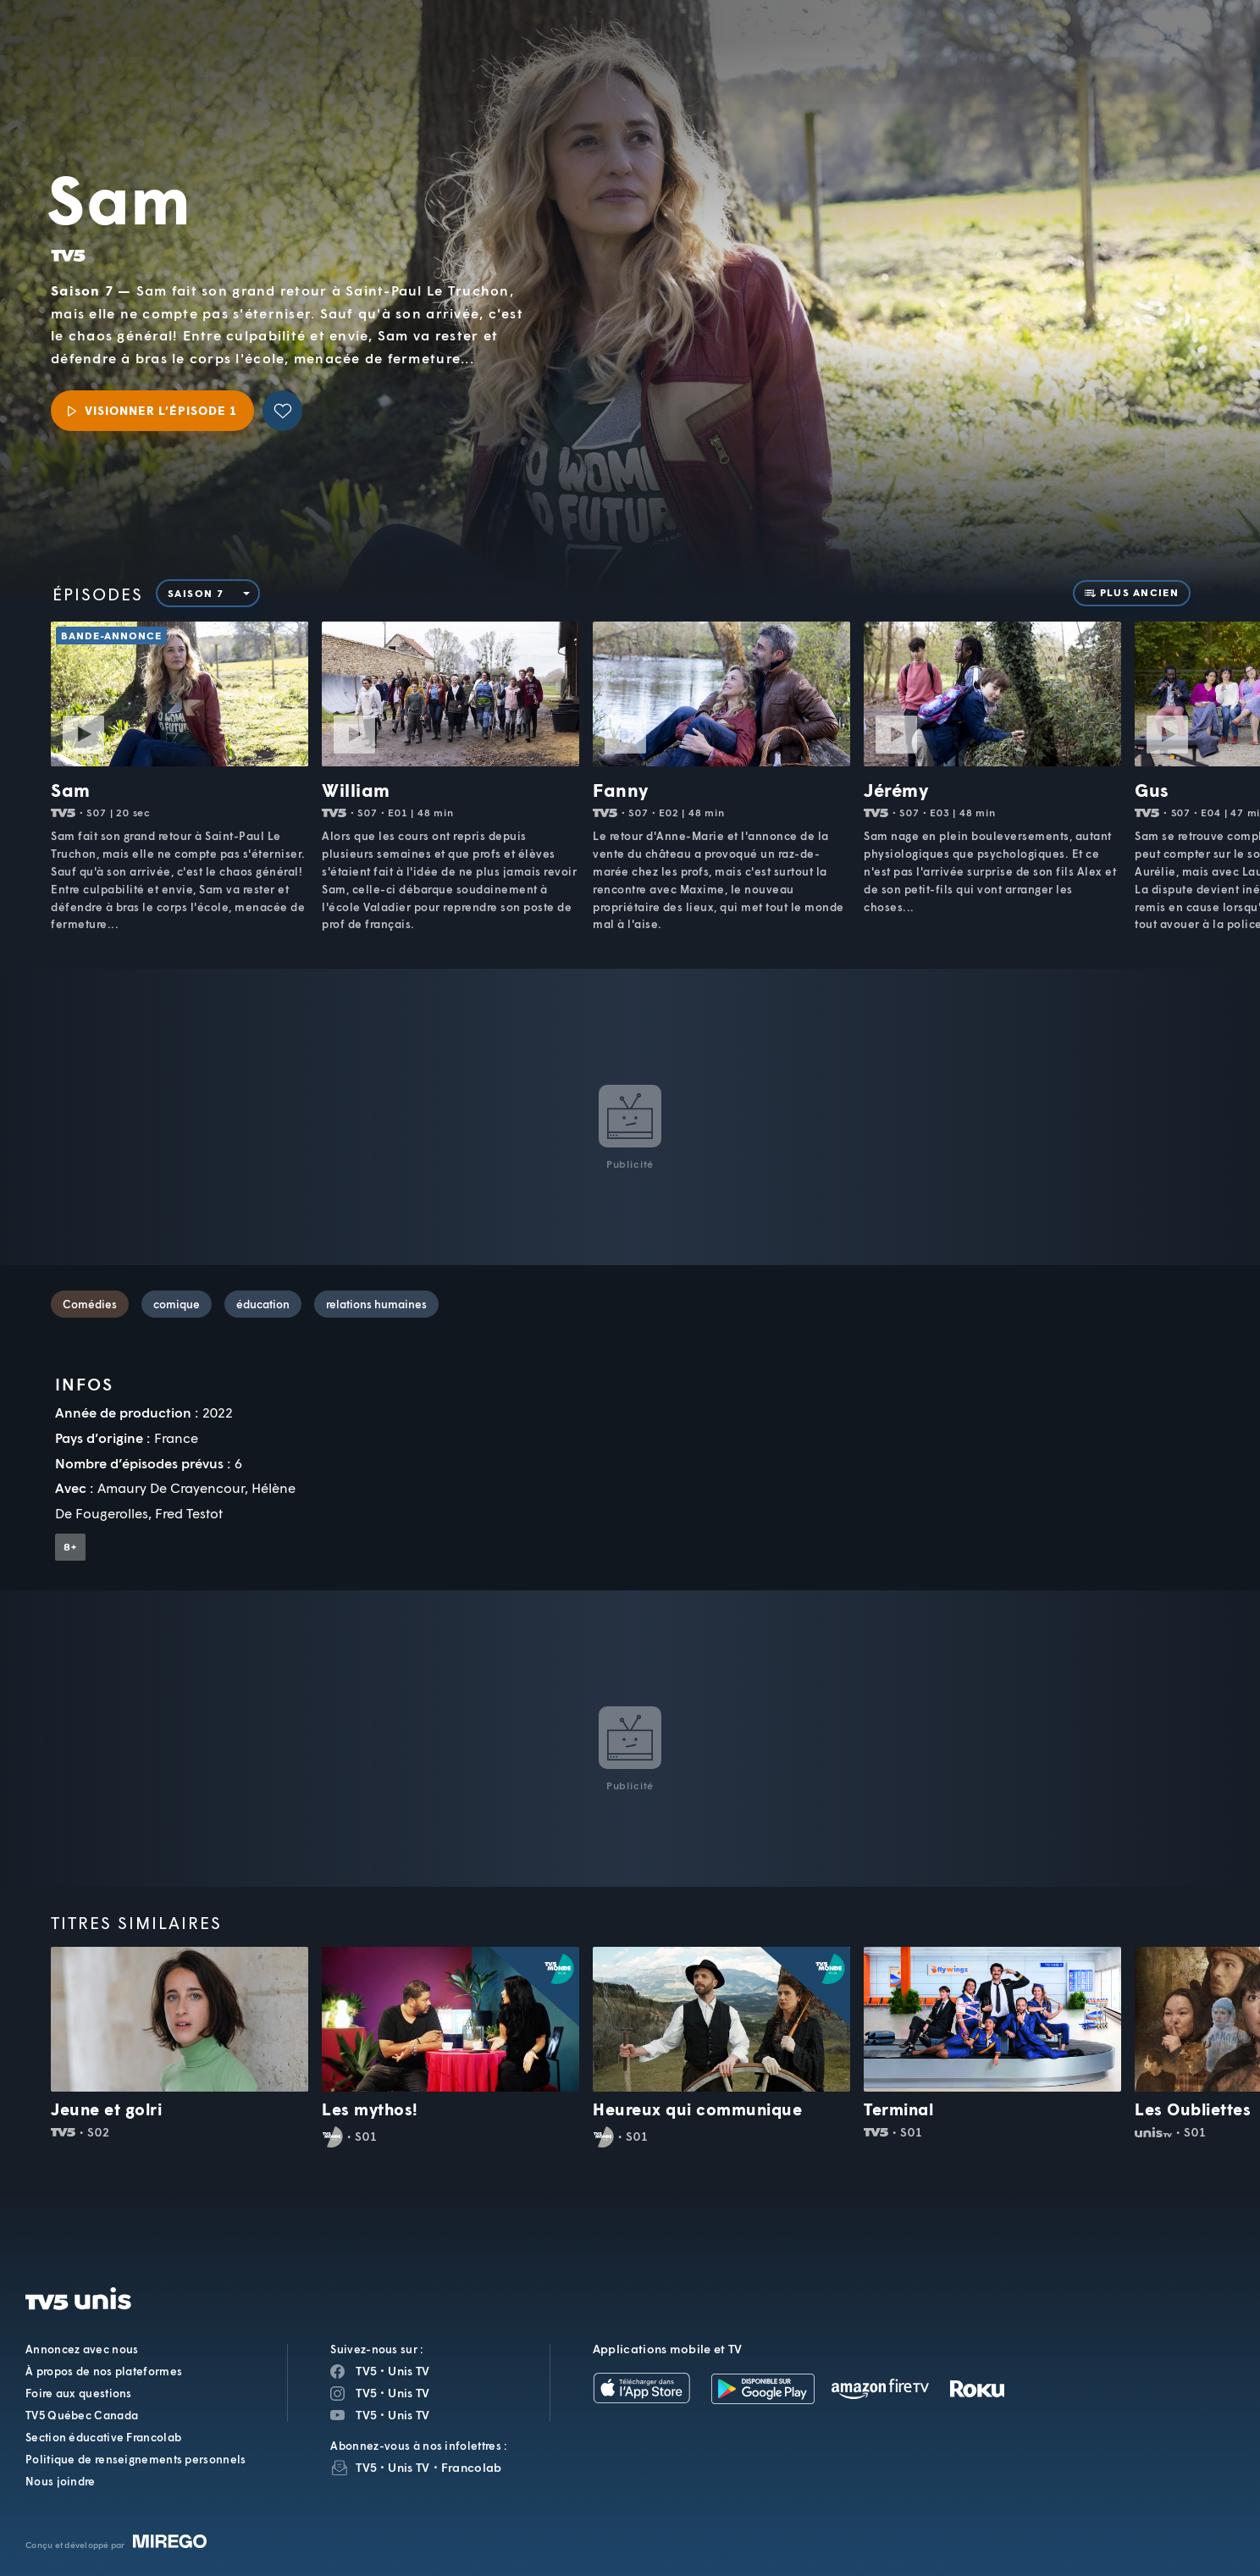 This screenshot has width=1260, height=2576. What do you see at coordinates (90, 1304) in the screenshot?
I see `Comédies` at bounding box center [90, 1304].